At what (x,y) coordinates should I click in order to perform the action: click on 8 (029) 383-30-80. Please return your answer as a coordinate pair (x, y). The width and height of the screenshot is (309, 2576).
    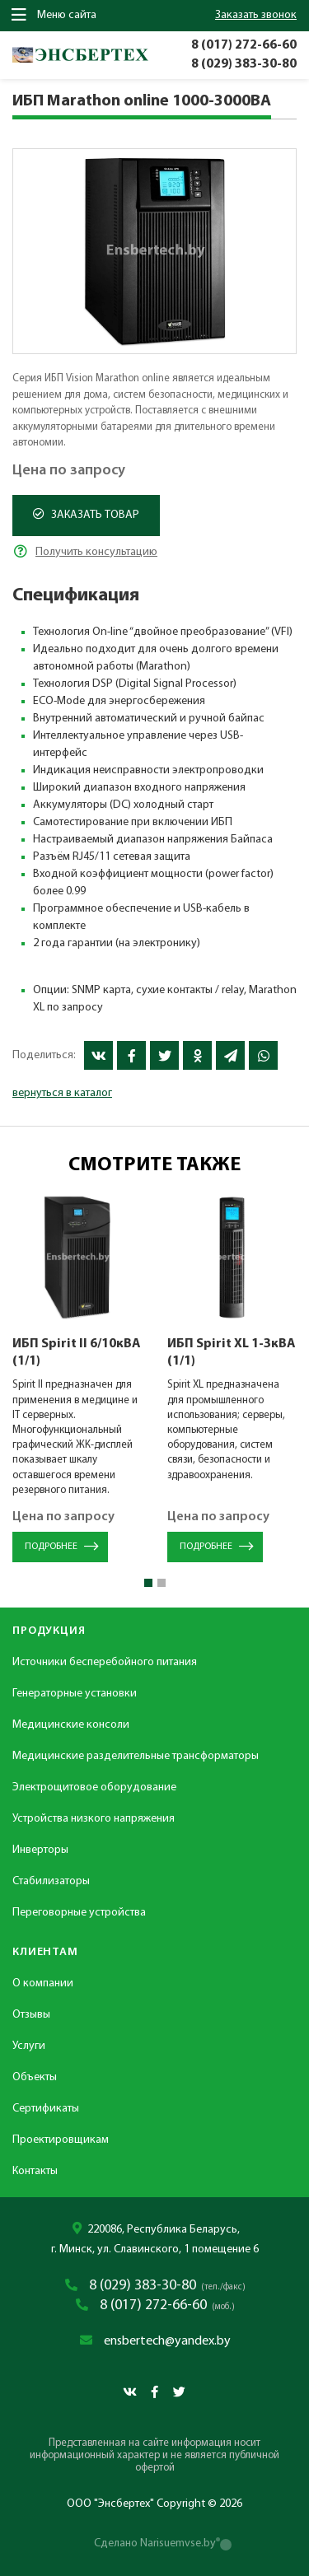
    Looking at the image, I should click on (244, 64).